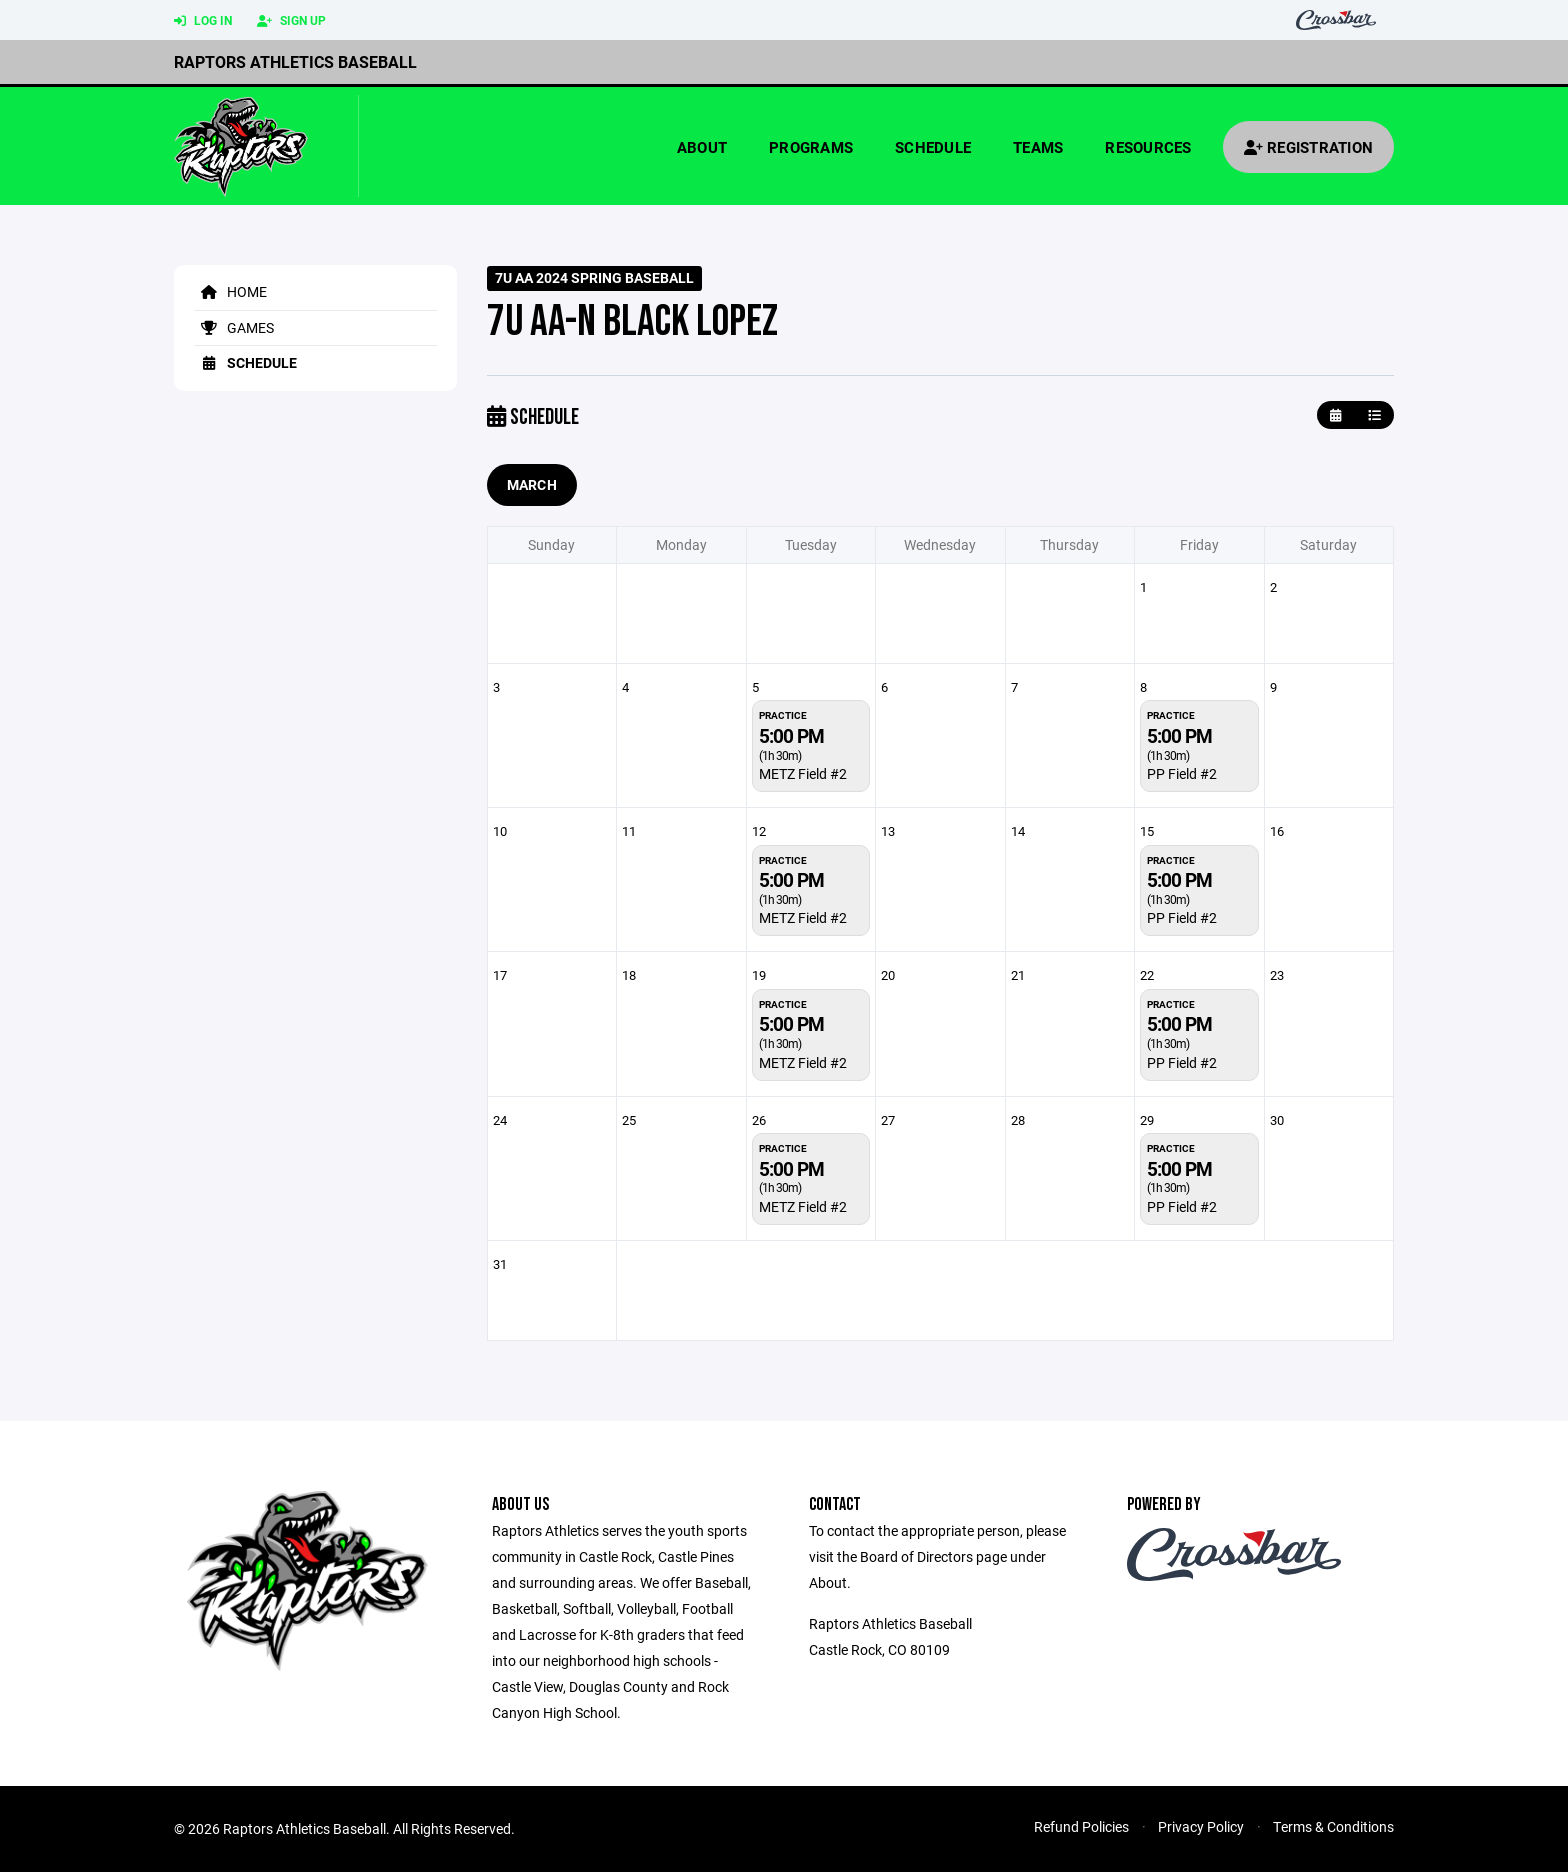 This screenshot has height=1872, width=1568. Describe the element at coordinates (933, 147) in the screenshot. I see `Schedule` at that location.